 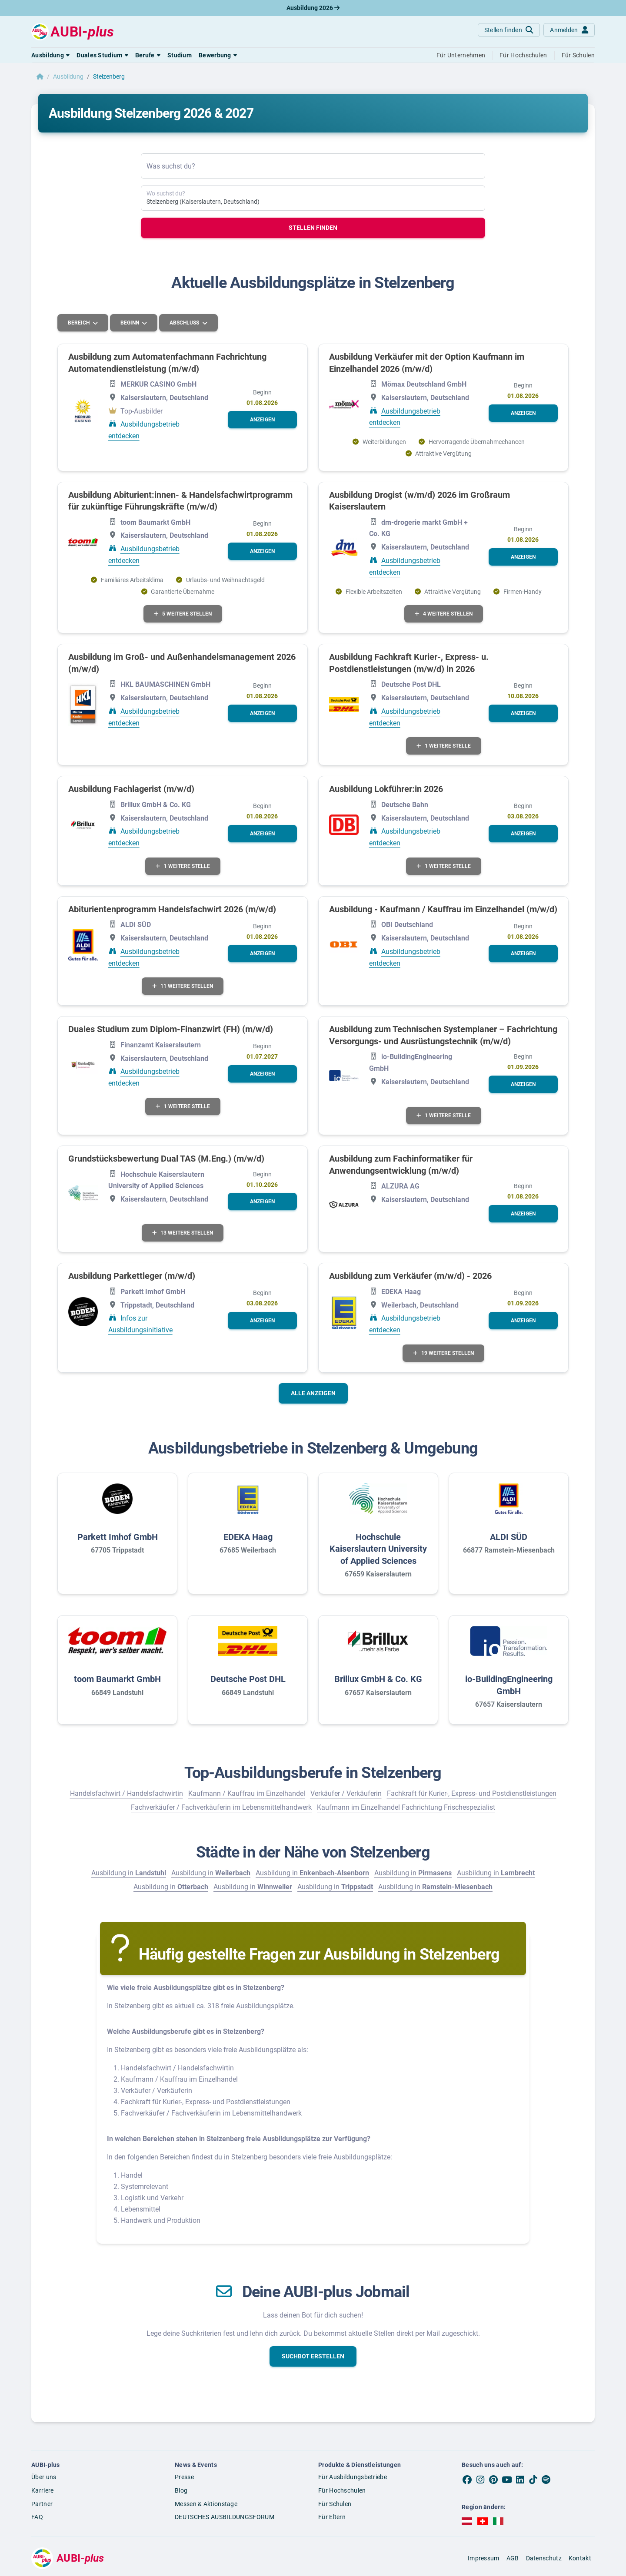 What do you see at coordinates (334, 2503) in the screenshot?
I see `Für Schulen` at bounding box center [334, 2503].